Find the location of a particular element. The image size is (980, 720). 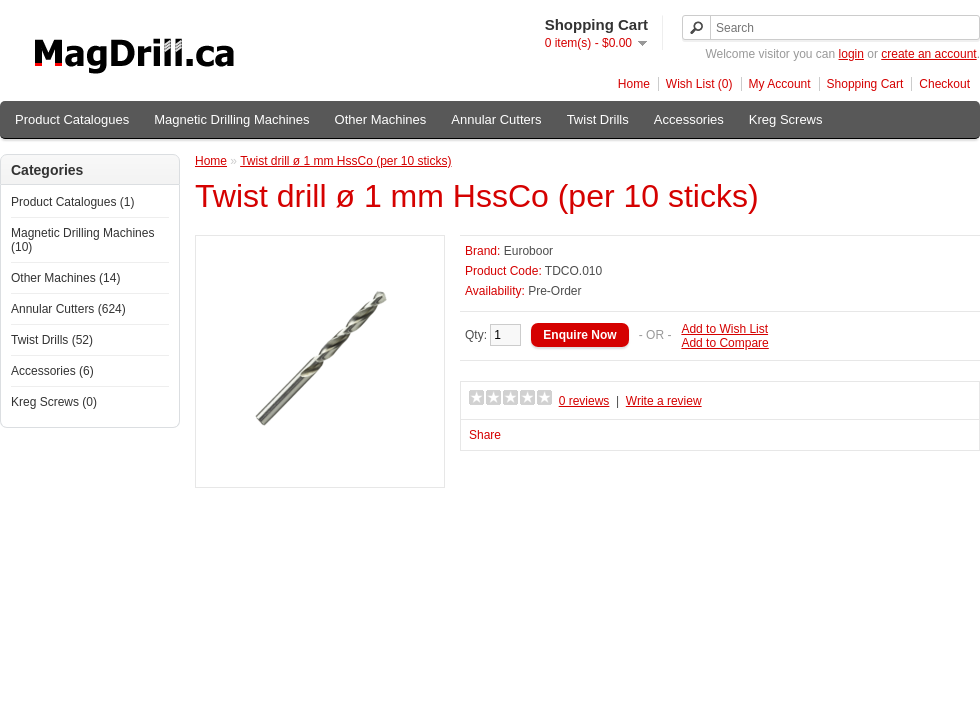

Add to Wish List is located at coordinates (724, 329).